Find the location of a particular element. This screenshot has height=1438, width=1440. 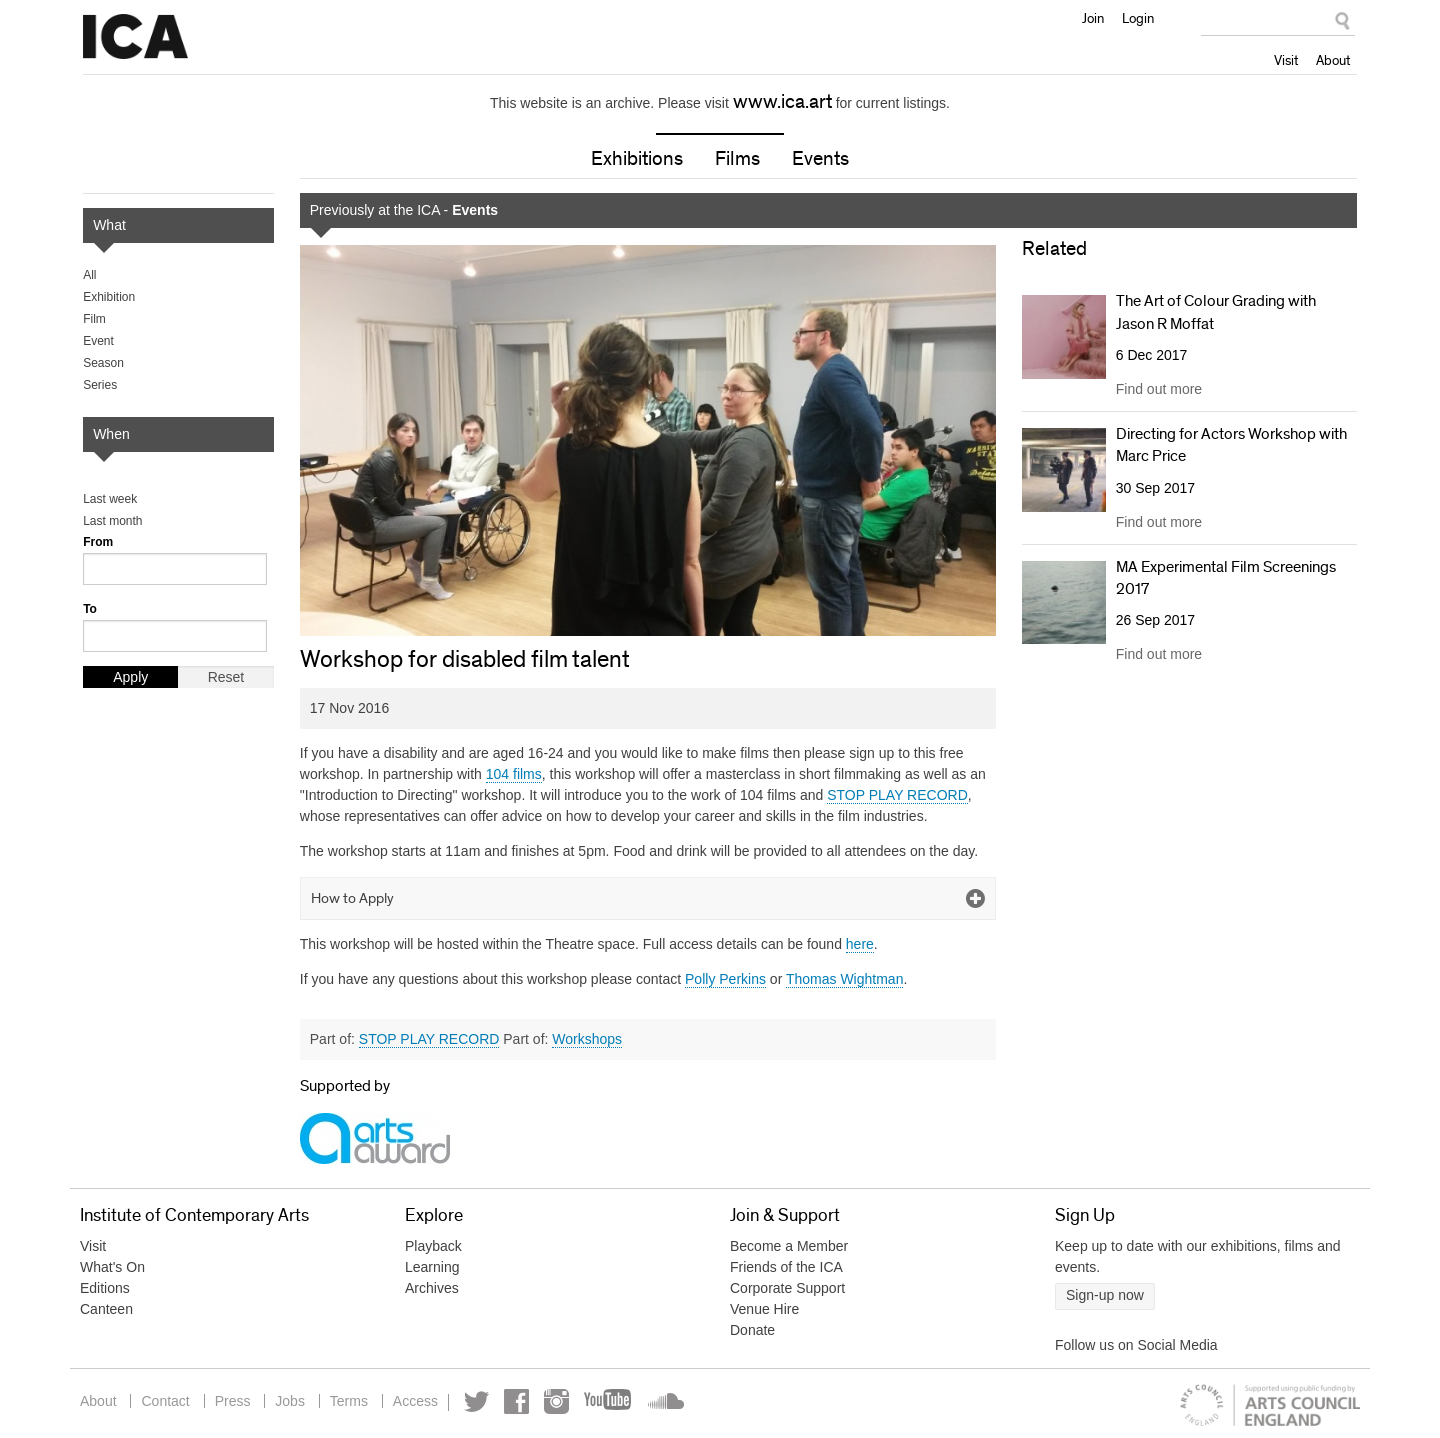

STOP PLAY RECORD is located at coordinates (897, 795).